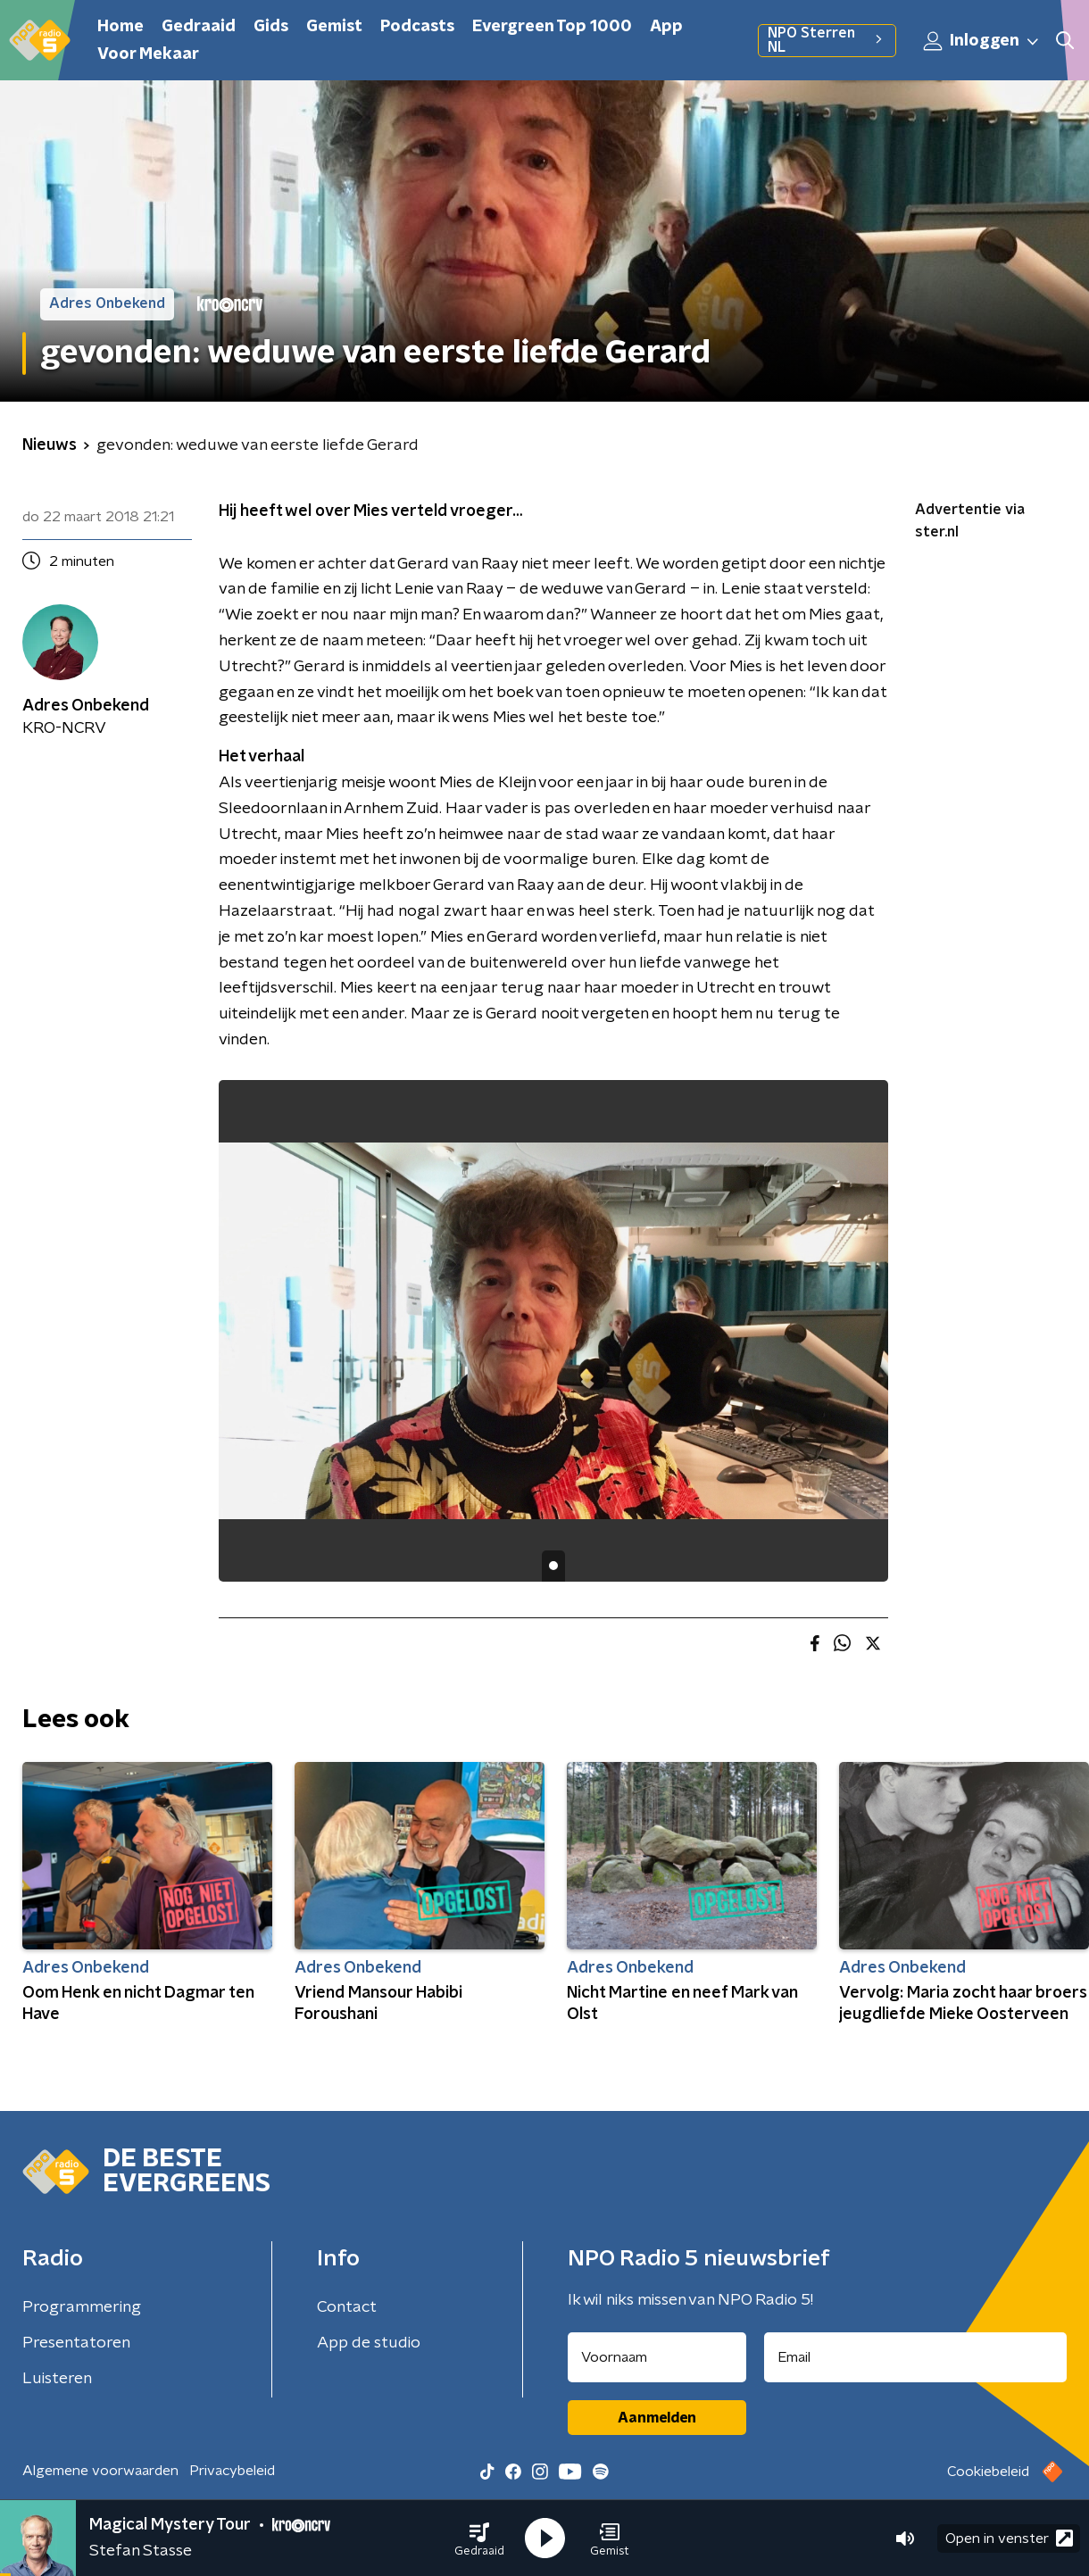 The height and width of the screenshot is (2576, 1089). Describe the element at coordinates (417, 27) in the screenshot. I see `Podcasts` at that location.